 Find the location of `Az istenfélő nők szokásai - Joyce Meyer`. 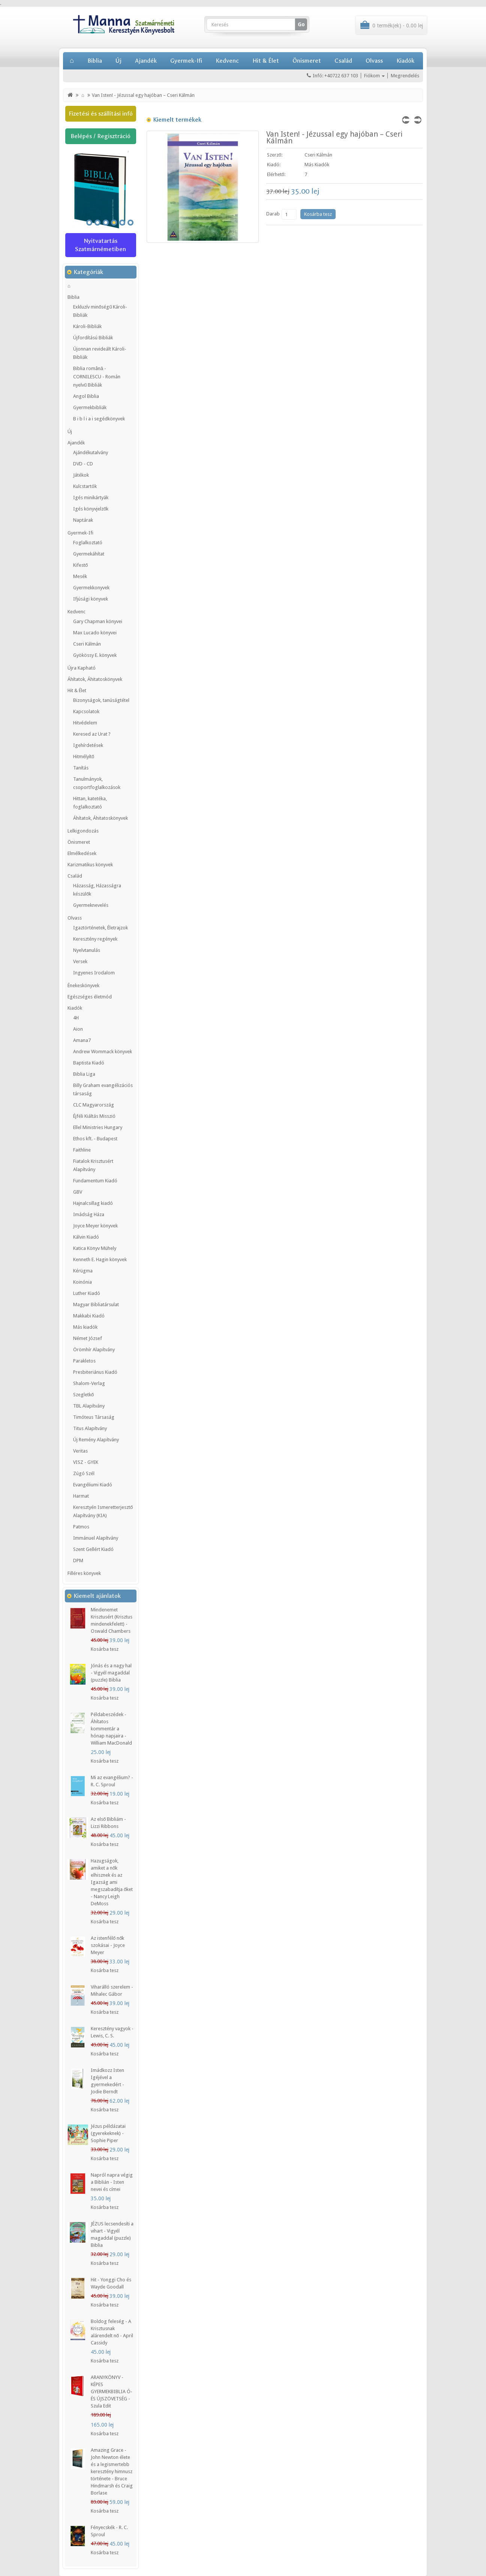

Az istenfélő nők szokásai - Joyce Meyer is located at coordinates (108, 1945).